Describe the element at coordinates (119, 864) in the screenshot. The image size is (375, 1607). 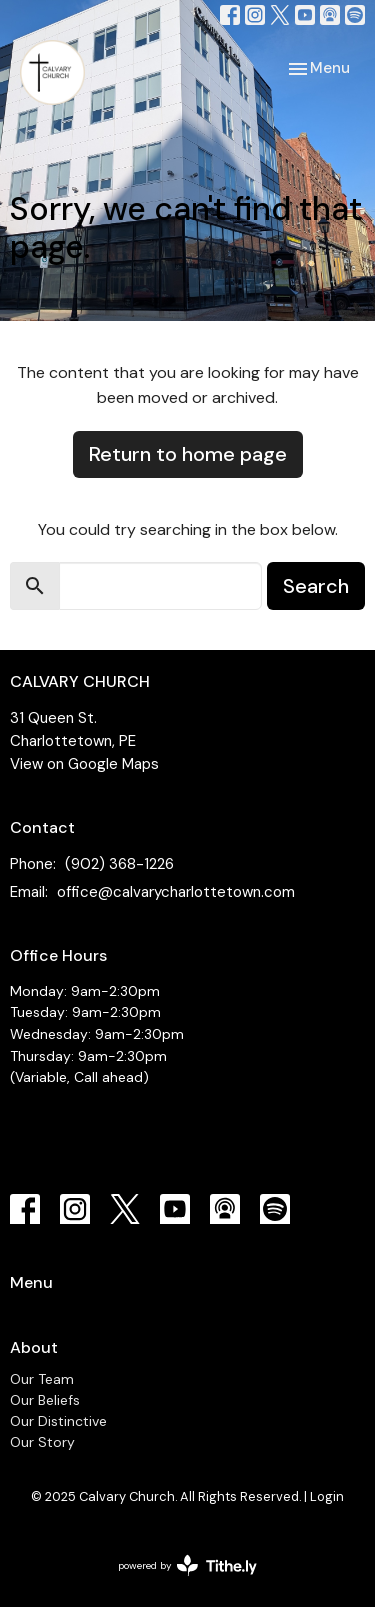
I see `(902) 368-1226` at that location.